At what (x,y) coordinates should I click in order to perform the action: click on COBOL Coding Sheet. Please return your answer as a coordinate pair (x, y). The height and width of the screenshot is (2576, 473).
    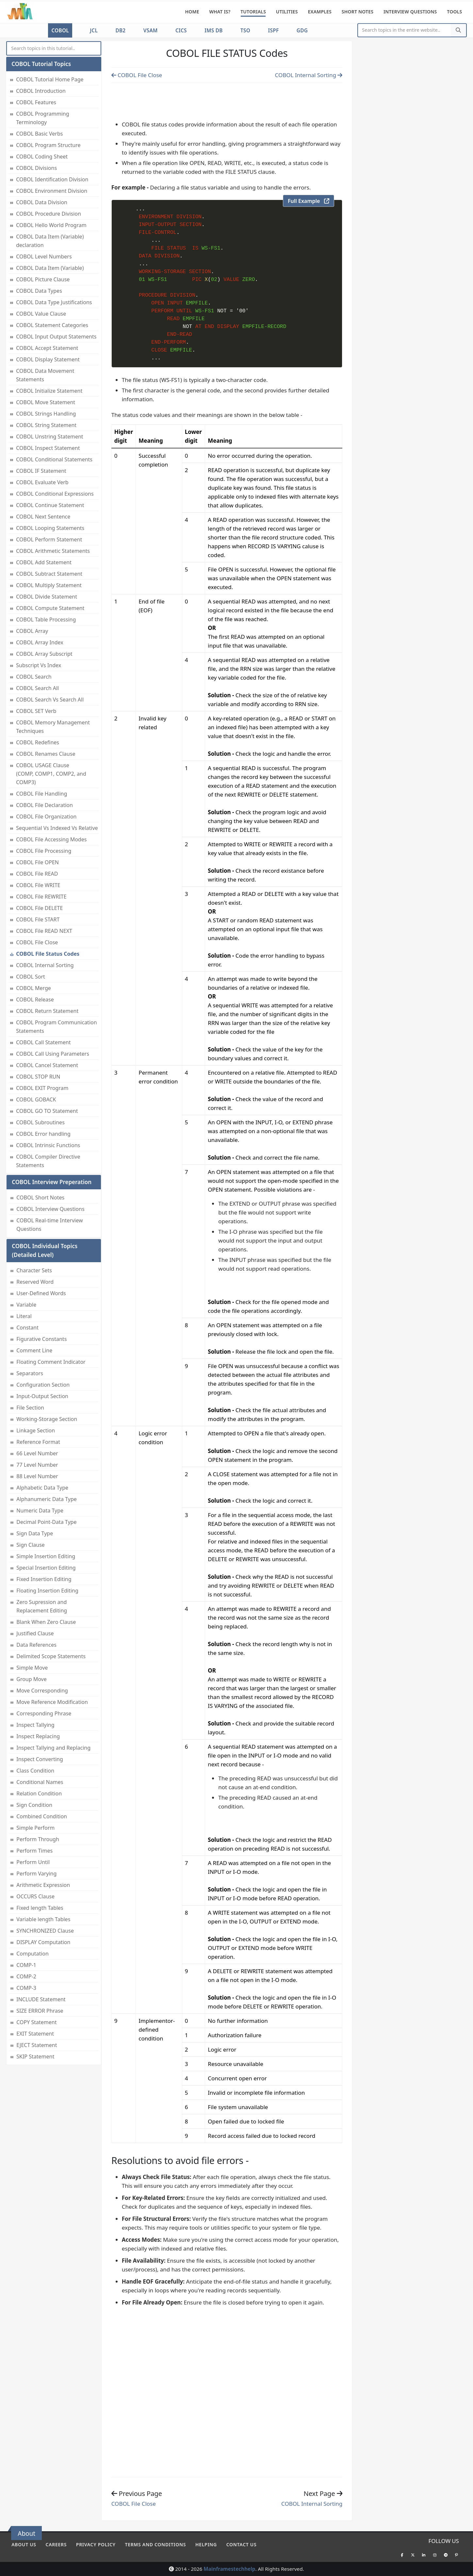
    Looking at the image, I should click on (42, 156).